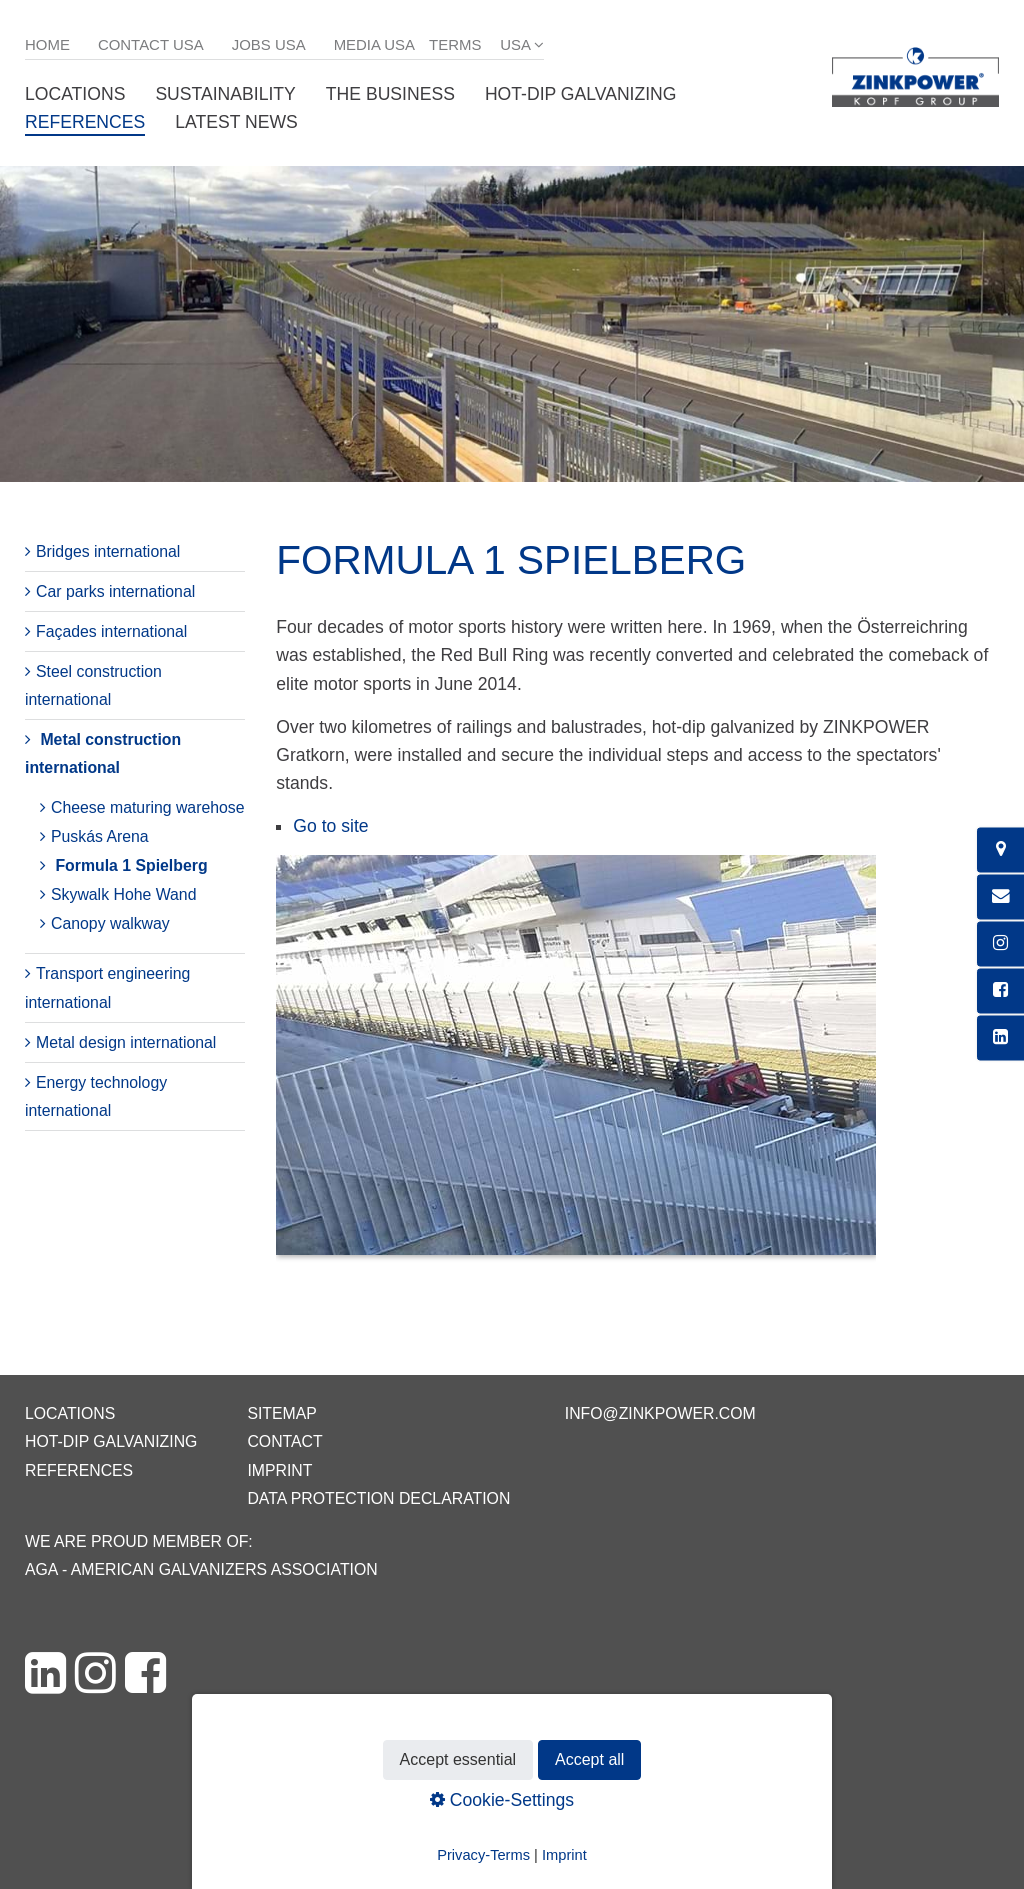 Image resolution: width=1024 pixels, height=1889 pixels. Describe the element at coordinates (455, 44) in the screenshot. I see `Terms` at that location.